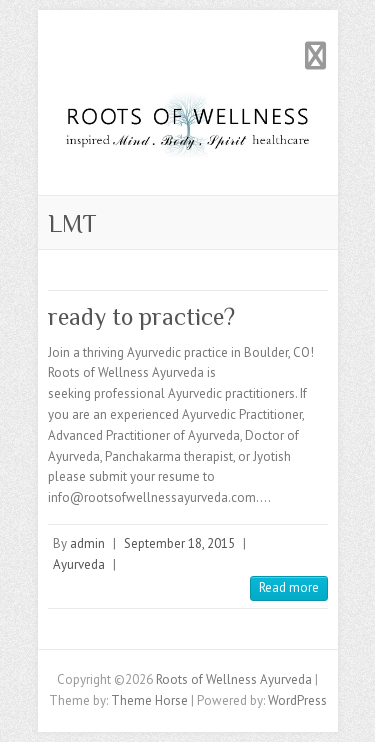 The height and width of the screenshot is (742, 375). Describe the element at coordinates (289, 587) in the screenshot. I see `Read more` at that location.